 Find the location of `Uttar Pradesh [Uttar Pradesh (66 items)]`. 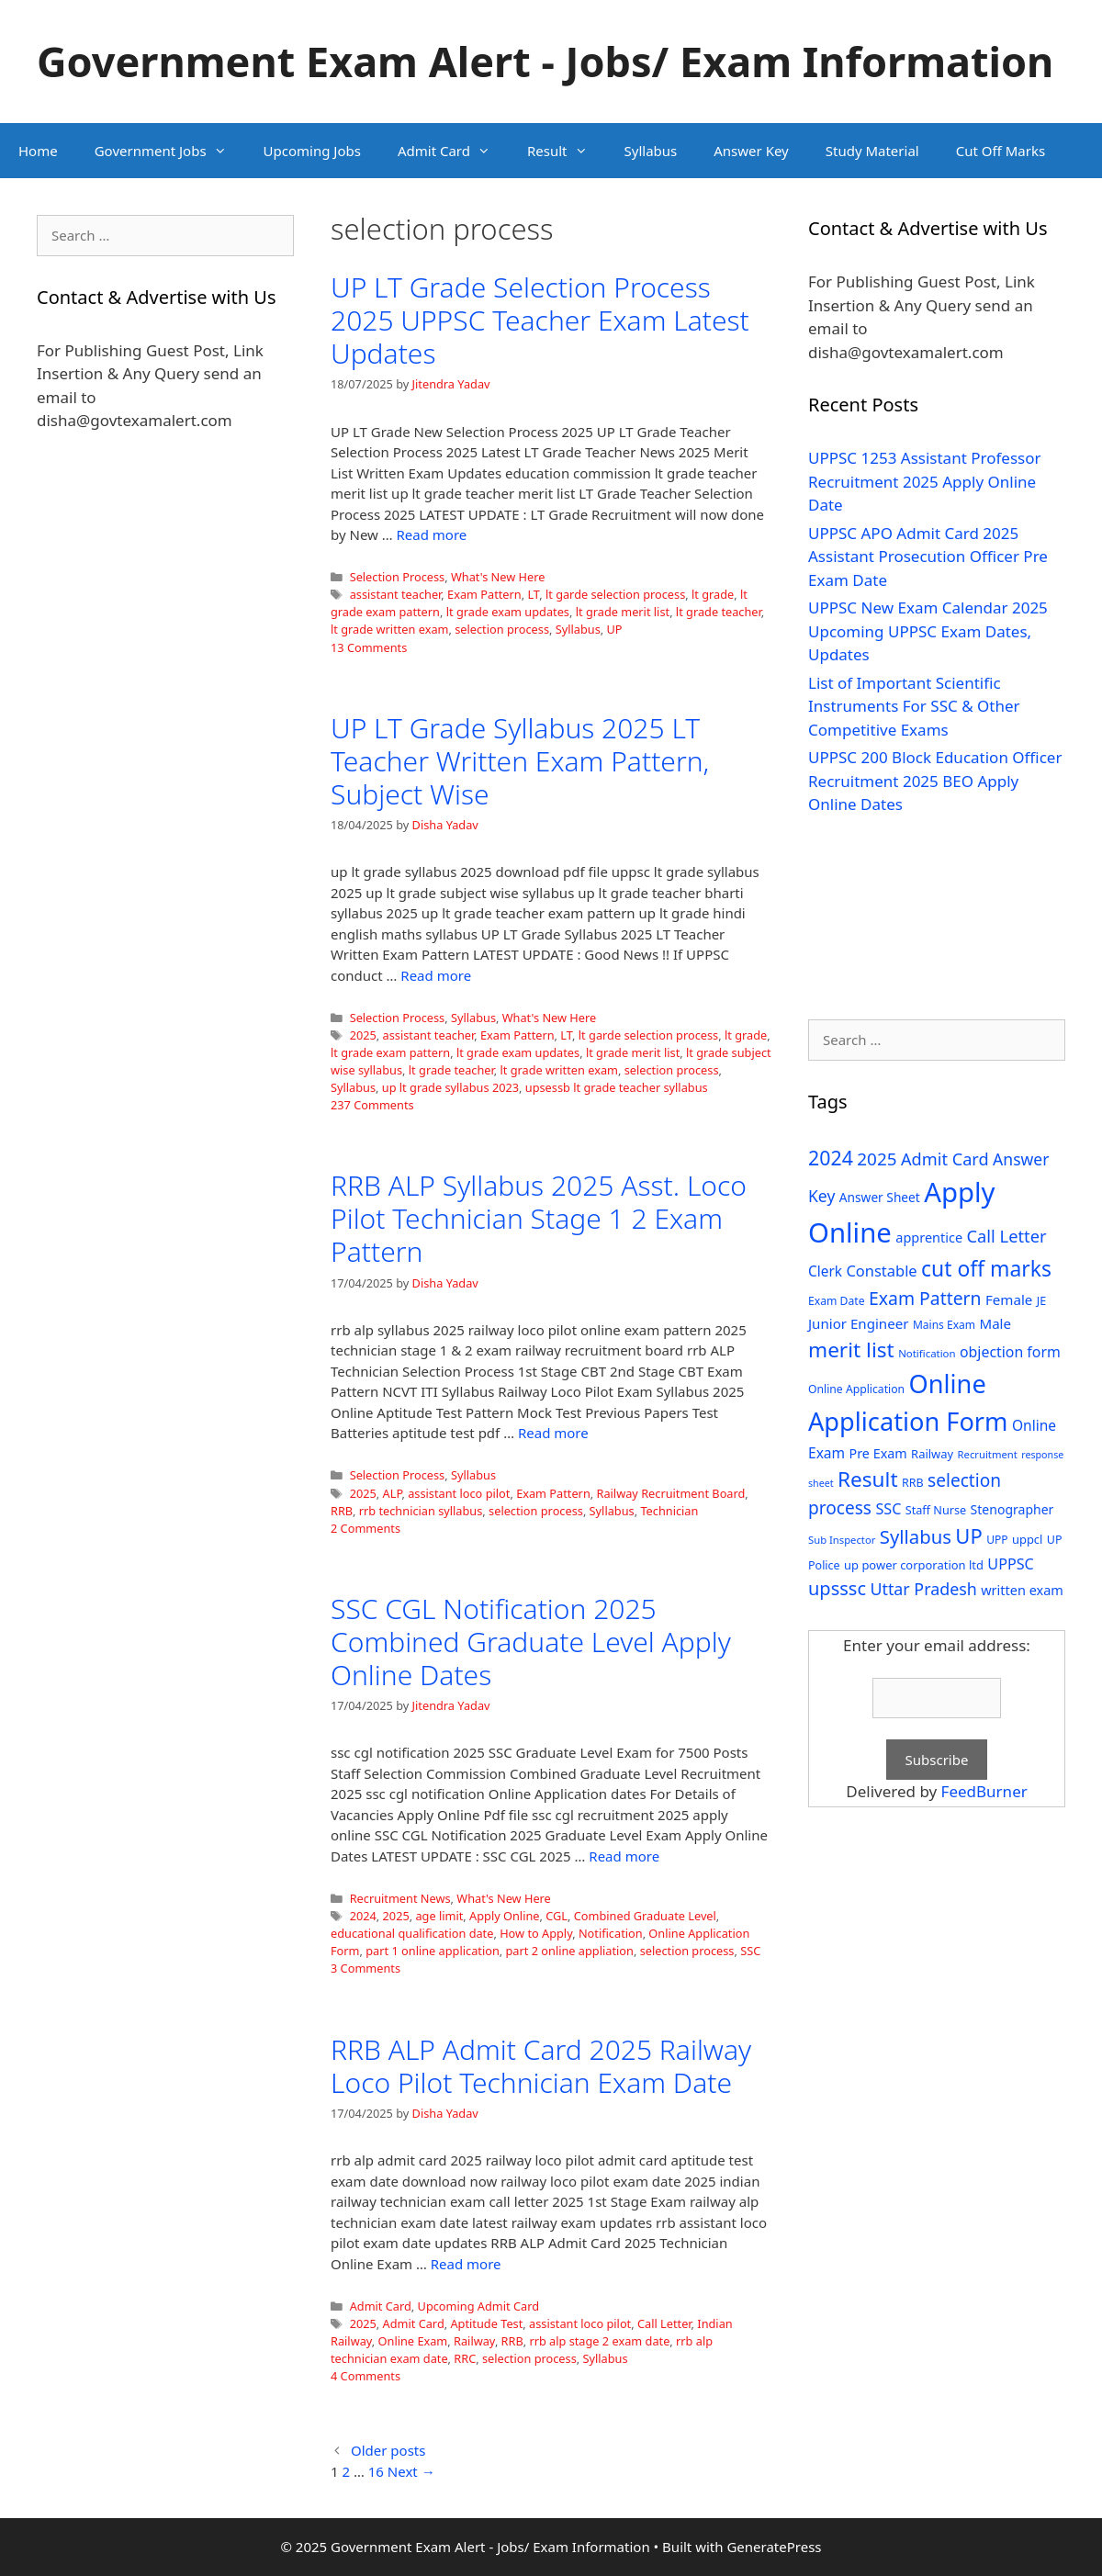

Uttar Pradesh [Uttar Pradesh (66 items)] is located at coordinates (923, 1589).